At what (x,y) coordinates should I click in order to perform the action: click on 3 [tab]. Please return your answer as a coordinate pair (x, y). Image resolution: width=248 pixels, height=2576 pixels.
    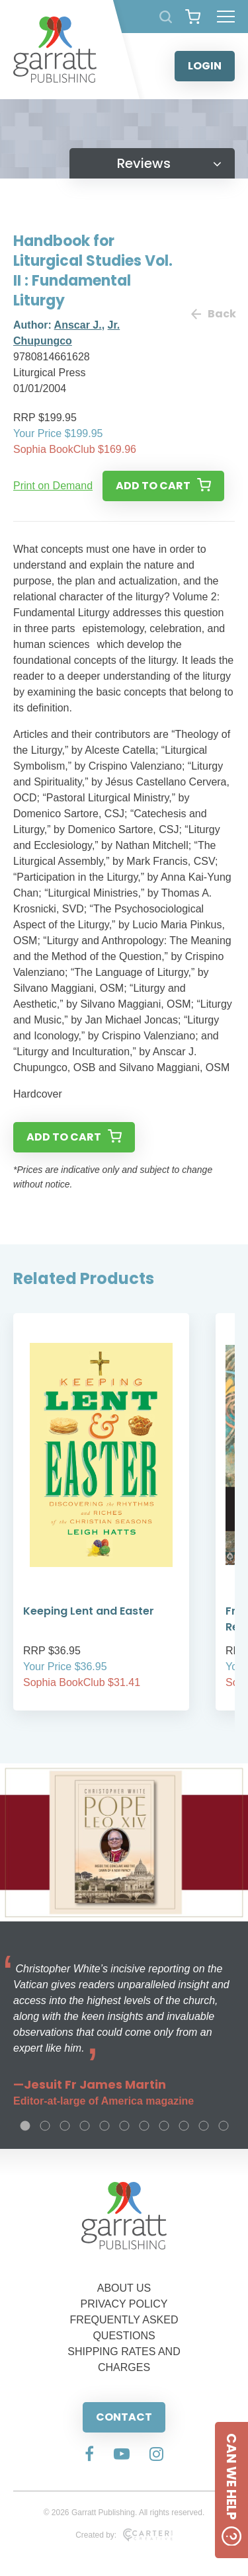
    Looking at the image, I should click on (64, 2125).